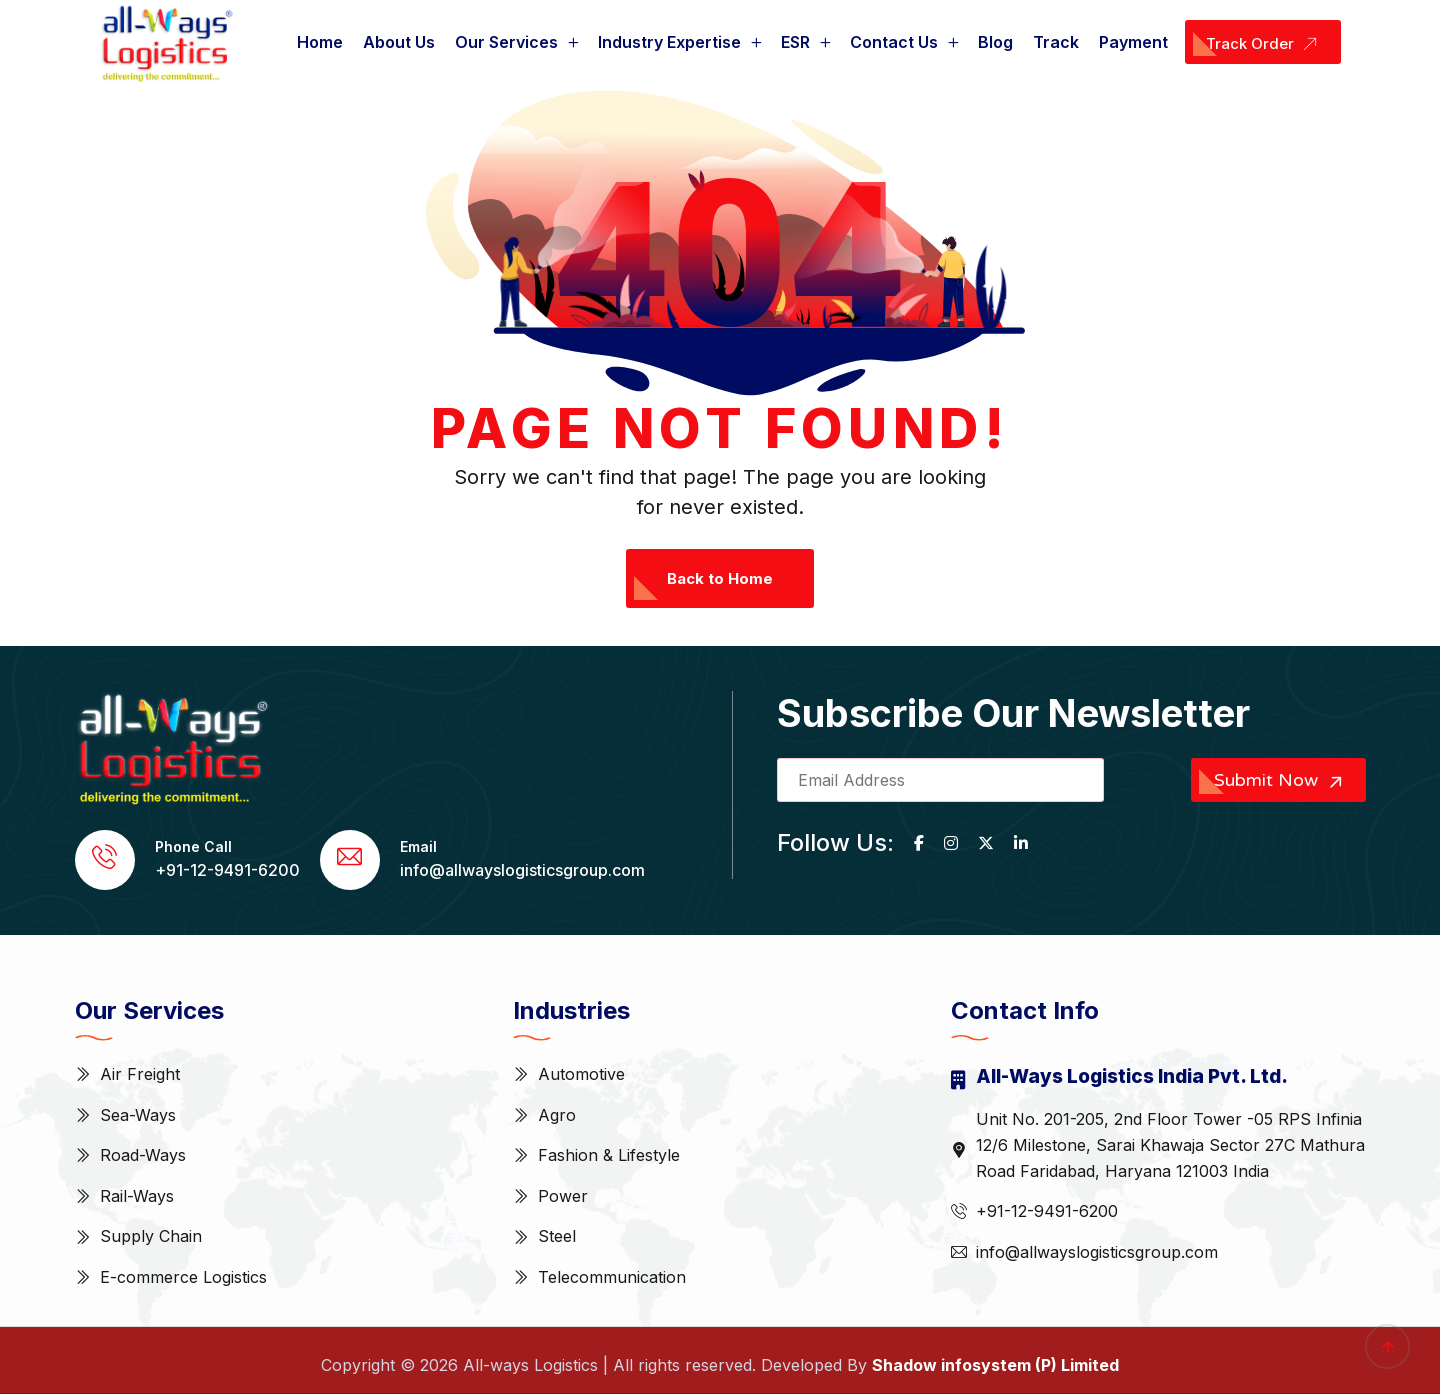 Image resolution: width=1440 pixels, height=1394 pixels. I want to click on Automotive, so click(581, 1074).